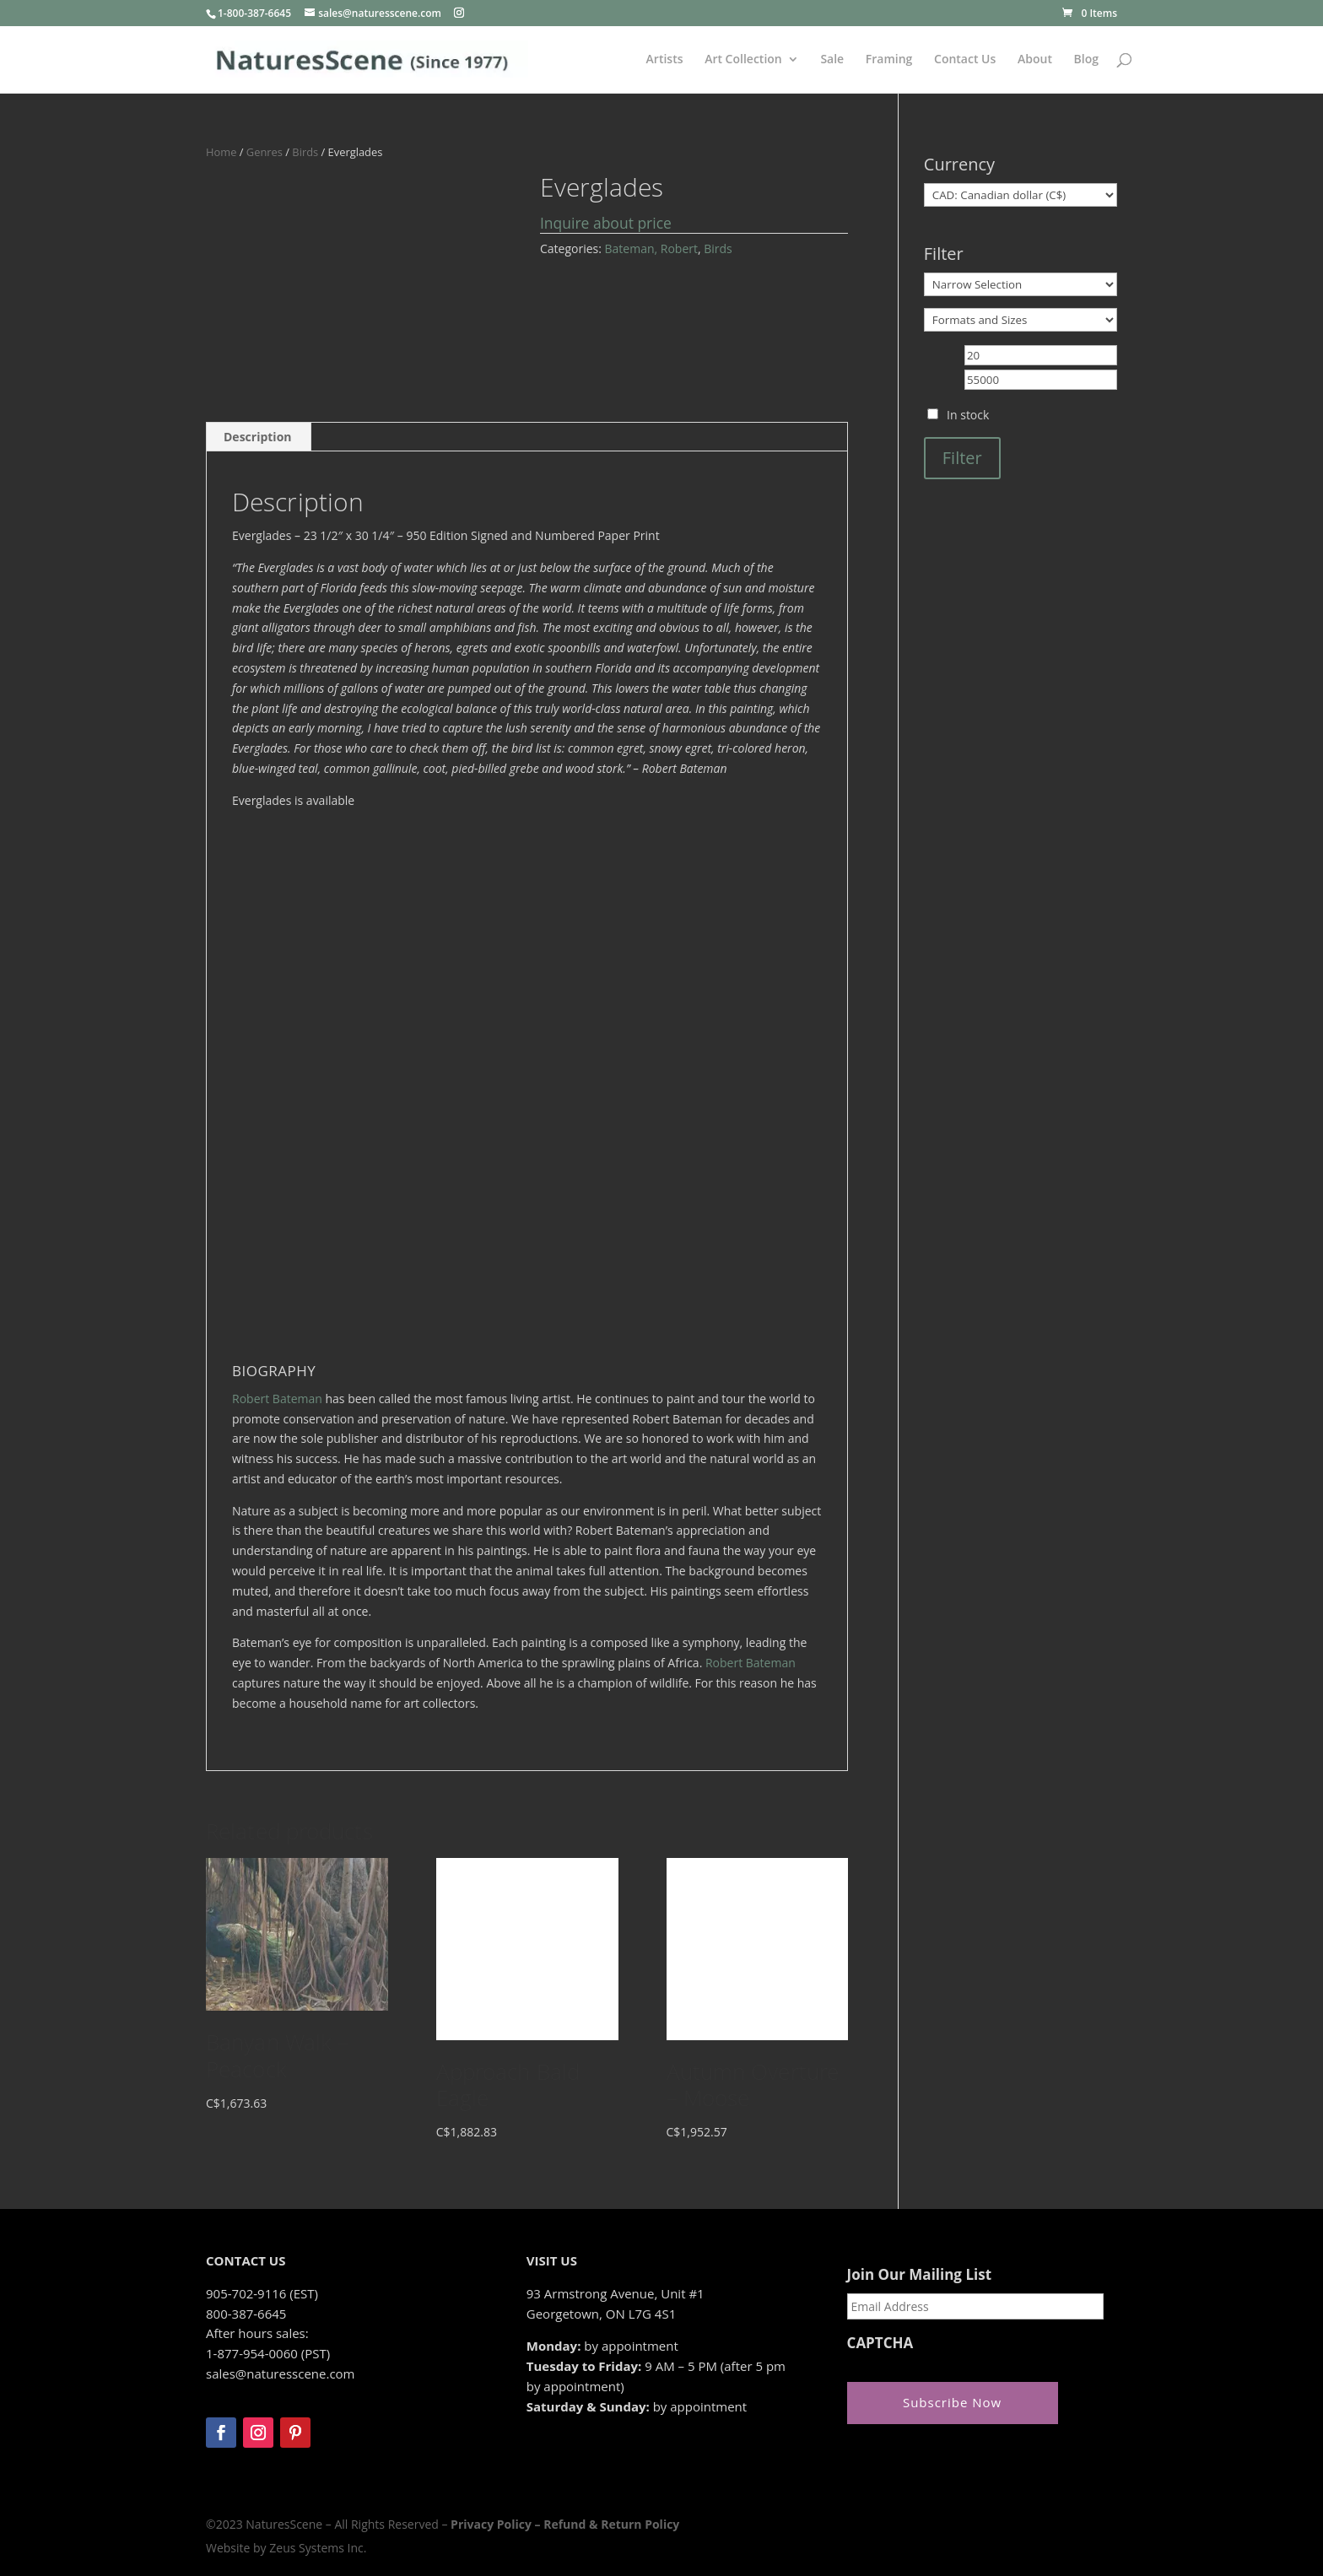 The width and height of the screenshot is (1323, 2576). I want to click on Artists, so click(664, 60).